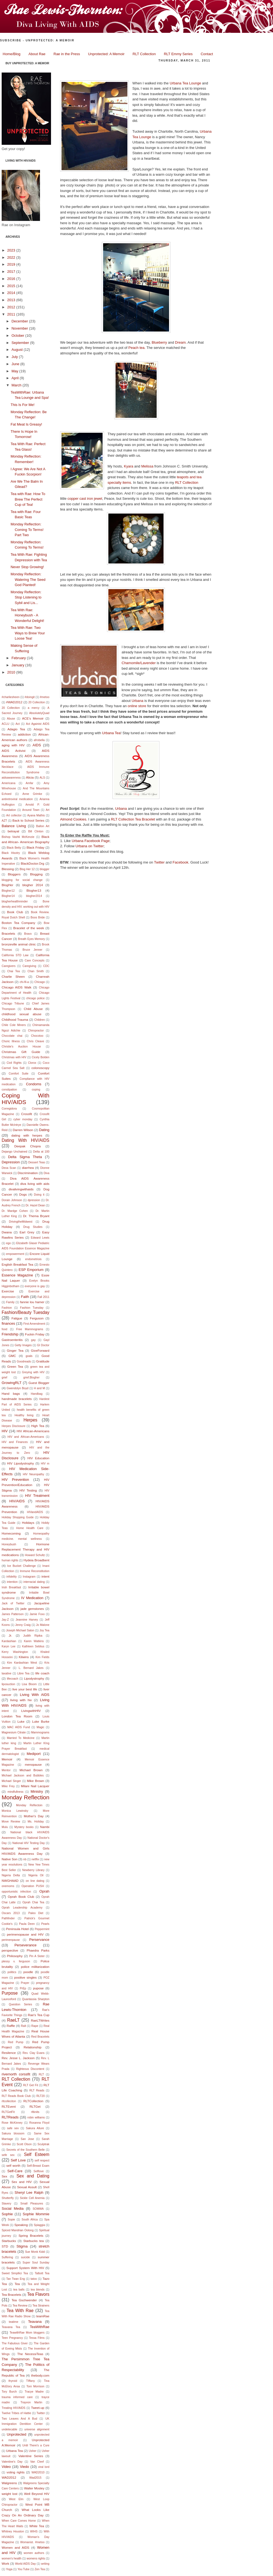  Describe the element at coordinates (28, 1972) in the screenshot. I see `poodle` at that location.